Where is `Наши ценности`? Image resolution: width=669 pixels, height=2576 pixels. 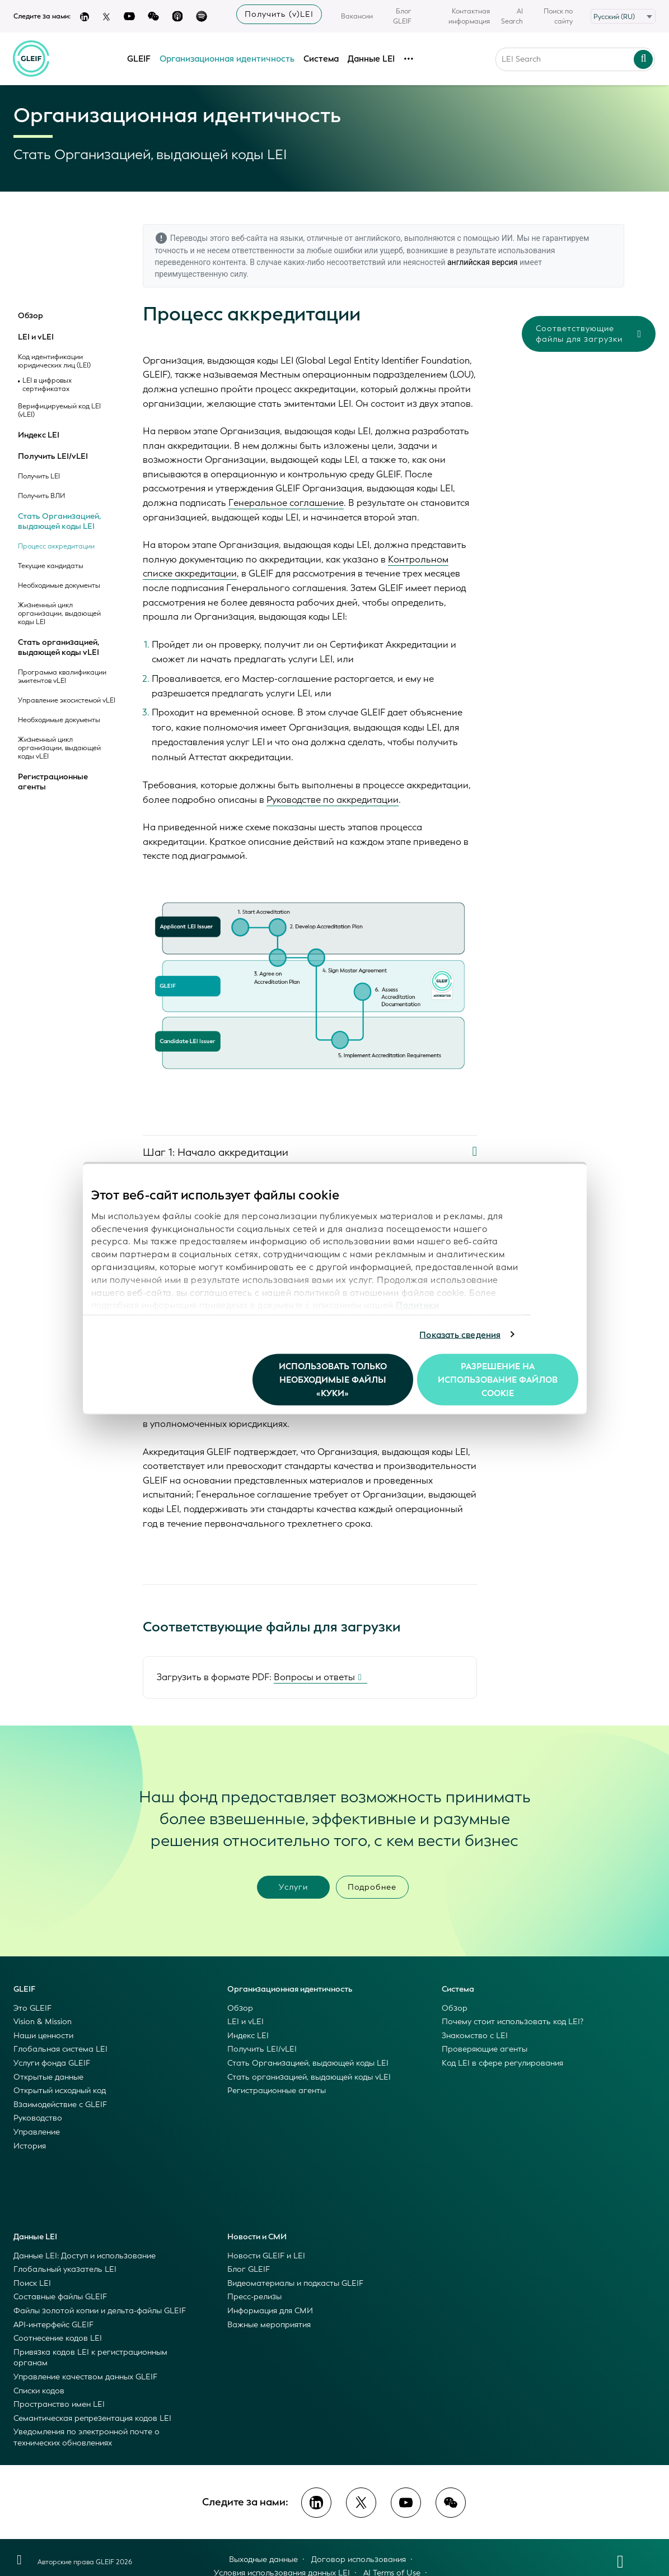 Наши ценности is located at coordinates (43, 2035).